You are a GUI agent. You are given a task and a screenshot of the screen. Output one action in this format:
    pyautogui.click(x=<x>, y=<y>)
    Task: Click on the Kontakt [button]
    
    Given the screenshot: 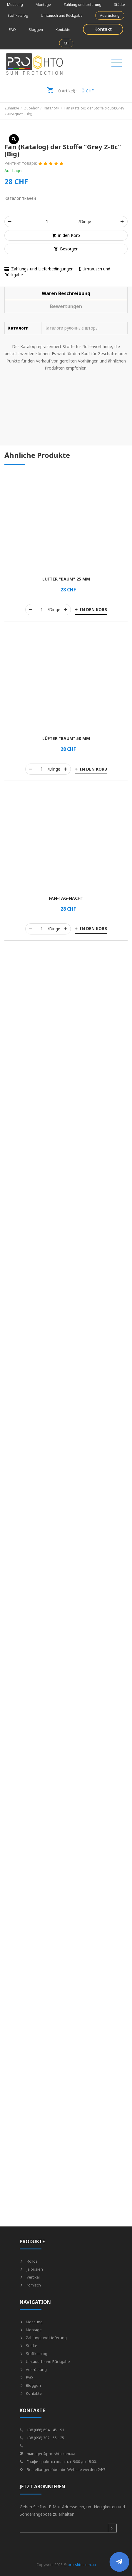 What is the action you would take?
    pyautogui.click(x=103, y=29)
    